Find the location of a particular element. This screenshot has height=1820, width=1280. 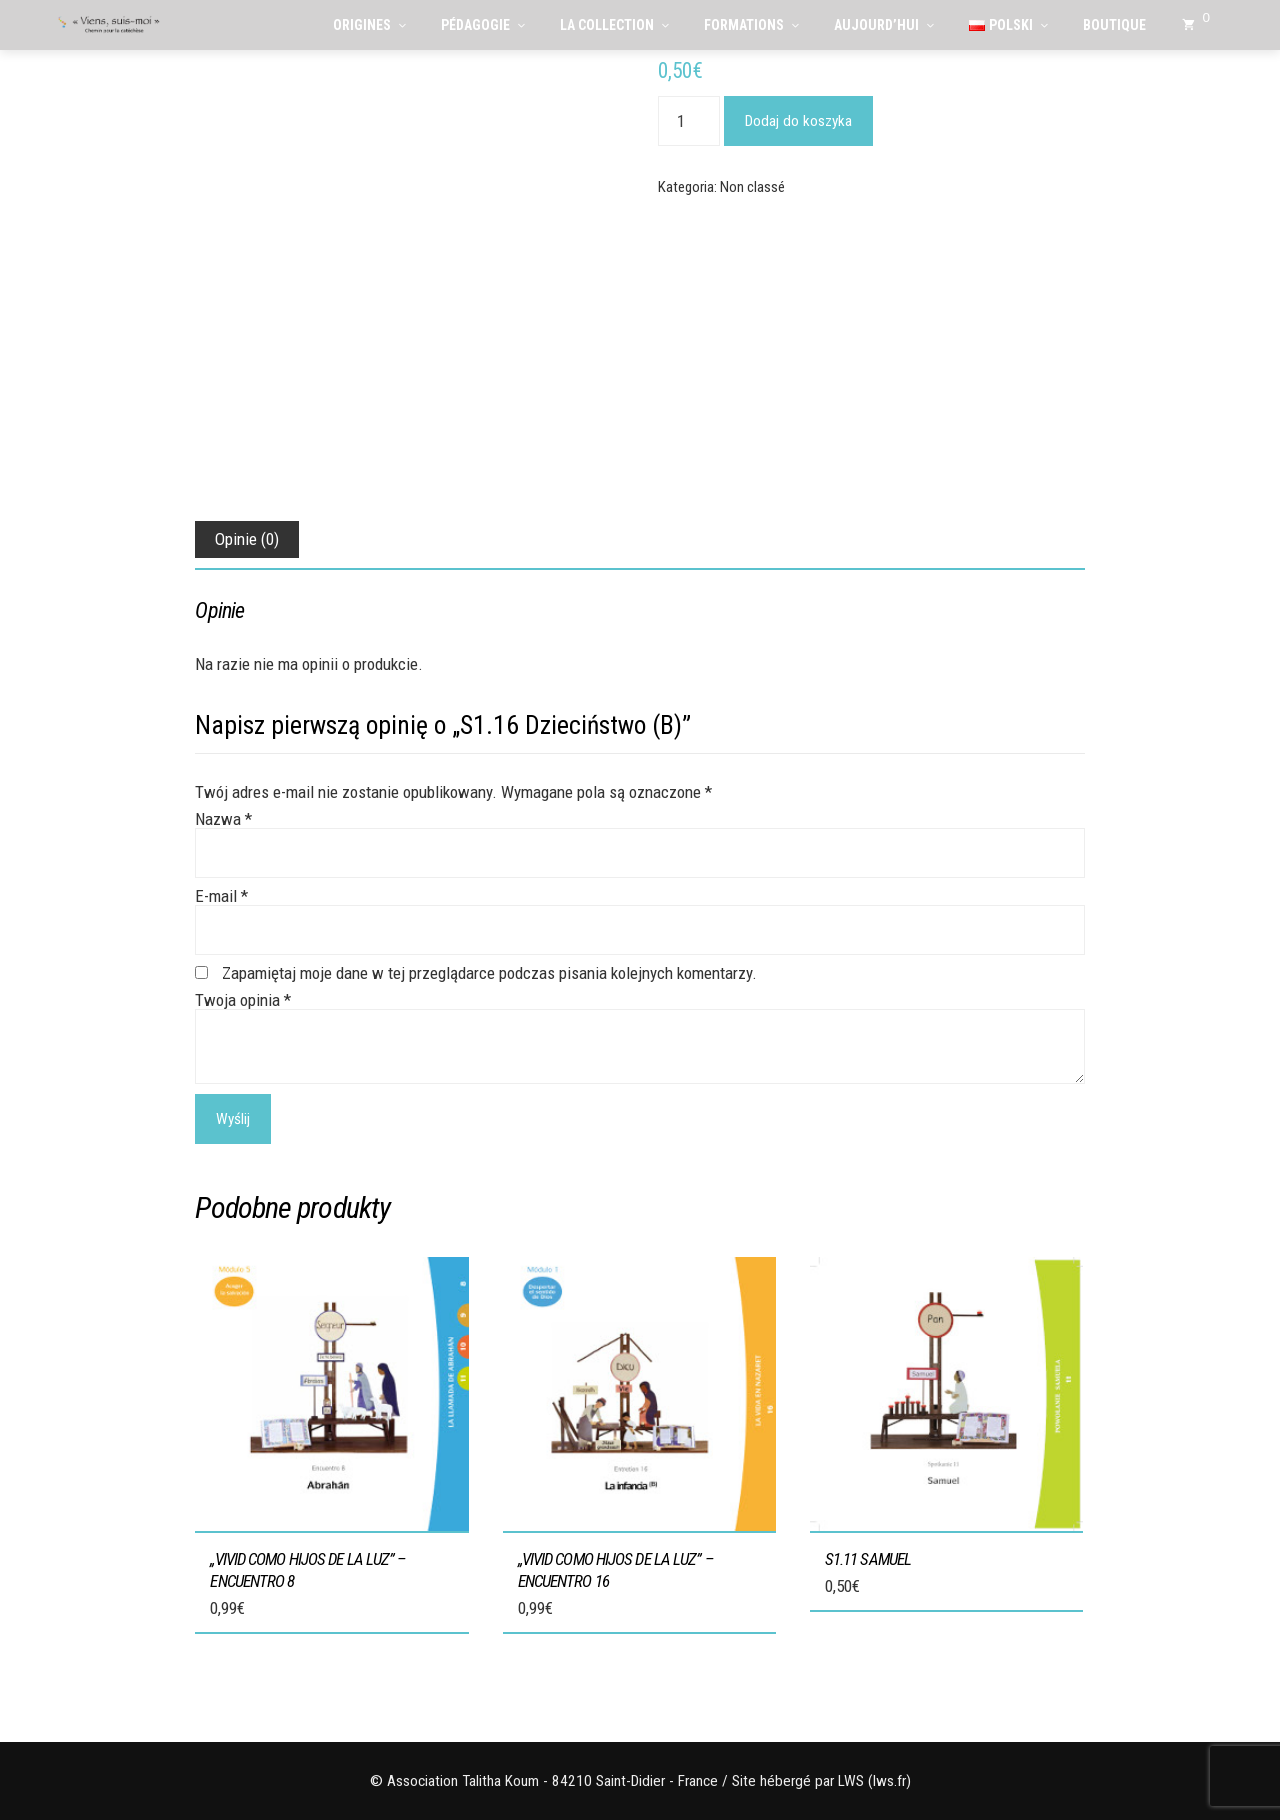

E-mail is located at coordinates (221, 896).